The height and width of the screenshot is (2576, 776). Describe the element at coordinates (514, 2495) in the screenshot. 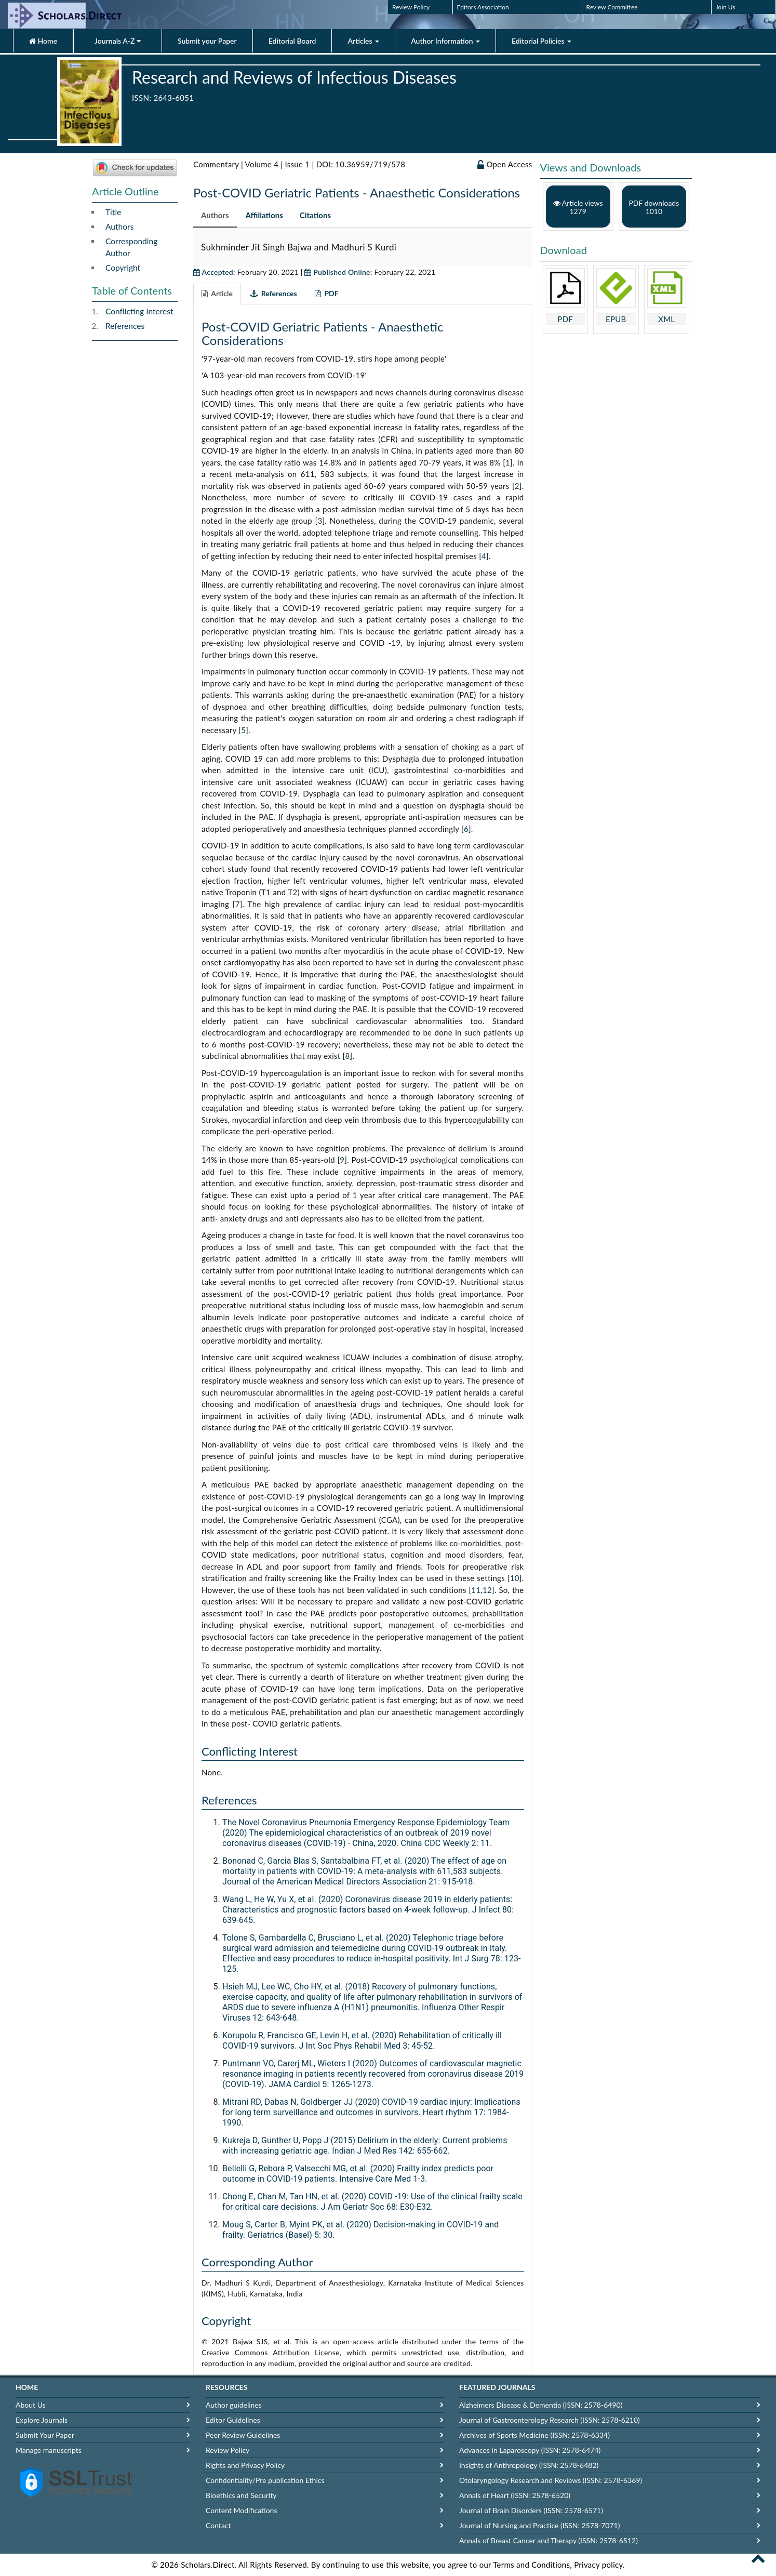

I see `Annals of Heart (ISSN: 2578-6520)` at that location.